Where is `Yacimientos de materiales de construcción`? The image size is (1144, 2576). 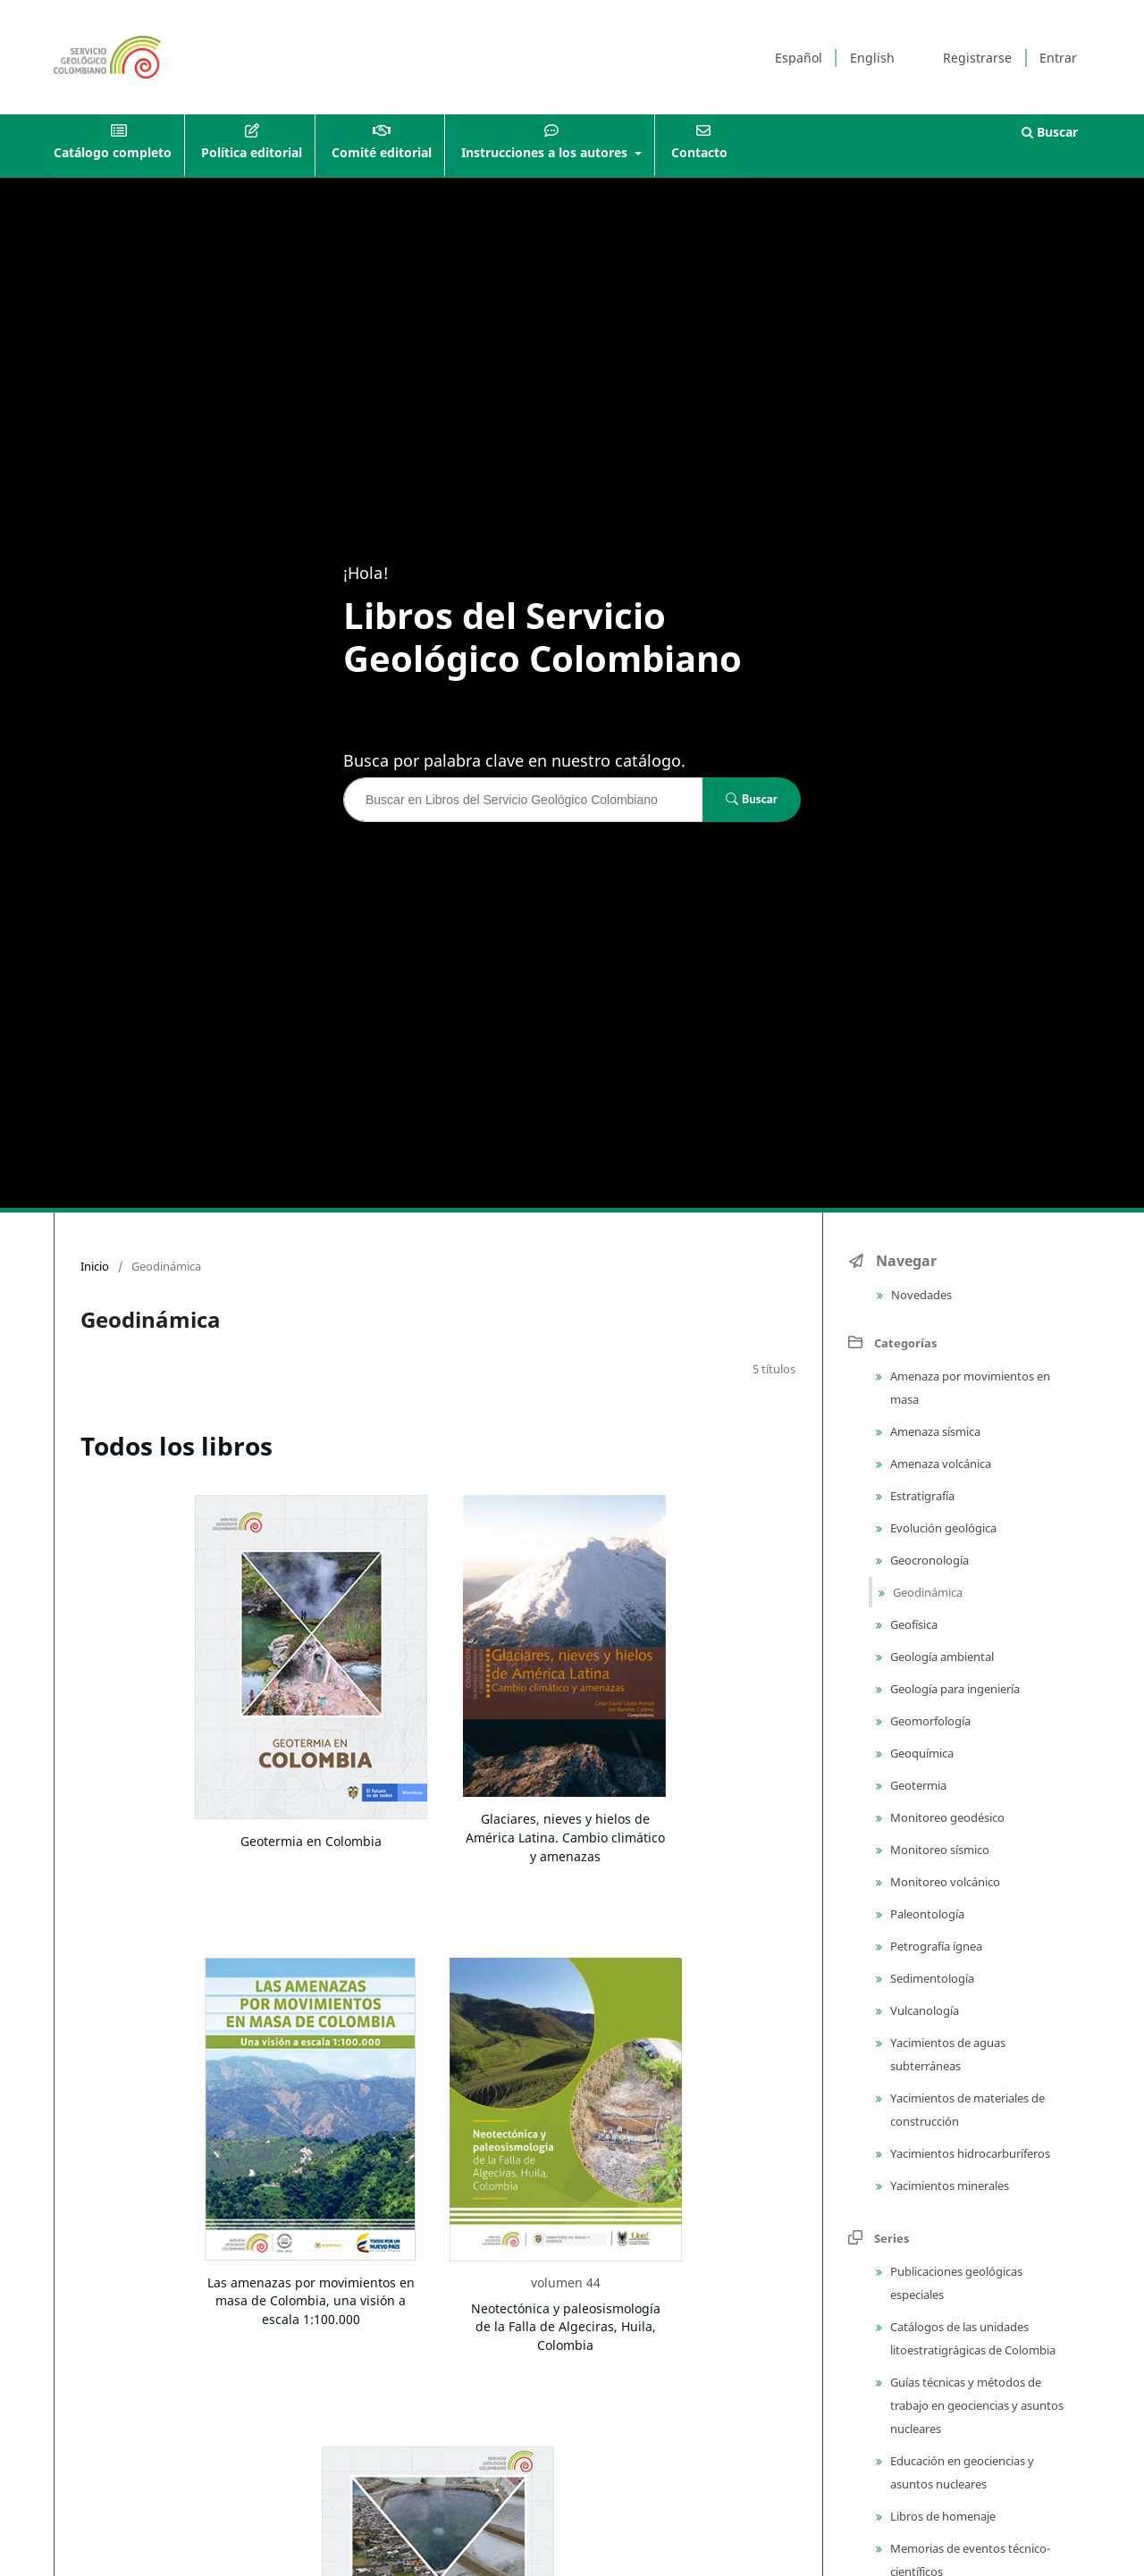
Yacimientos de materiales de construcción is located at coordinates (966, 2109).